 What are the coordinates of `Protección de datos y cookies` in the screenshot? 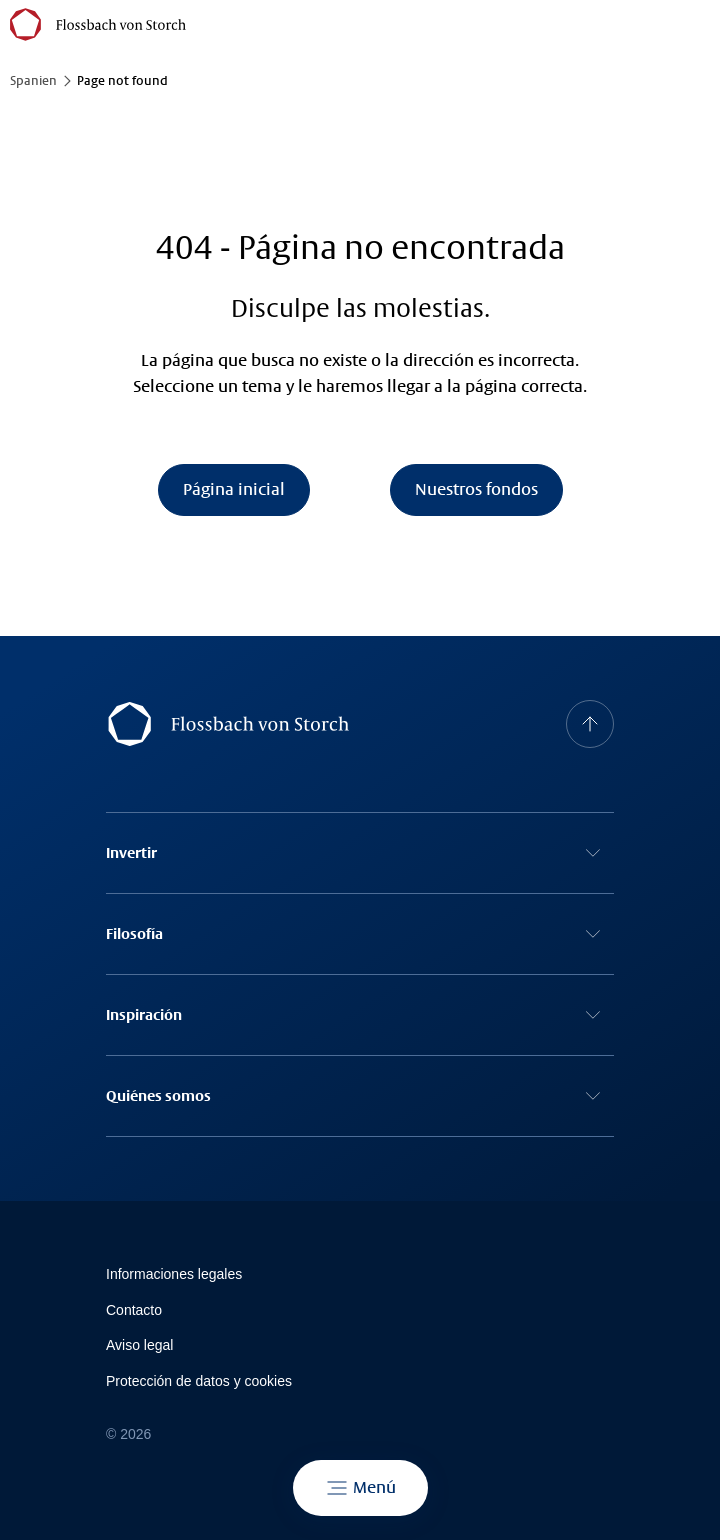 It's located at (199, 1381).